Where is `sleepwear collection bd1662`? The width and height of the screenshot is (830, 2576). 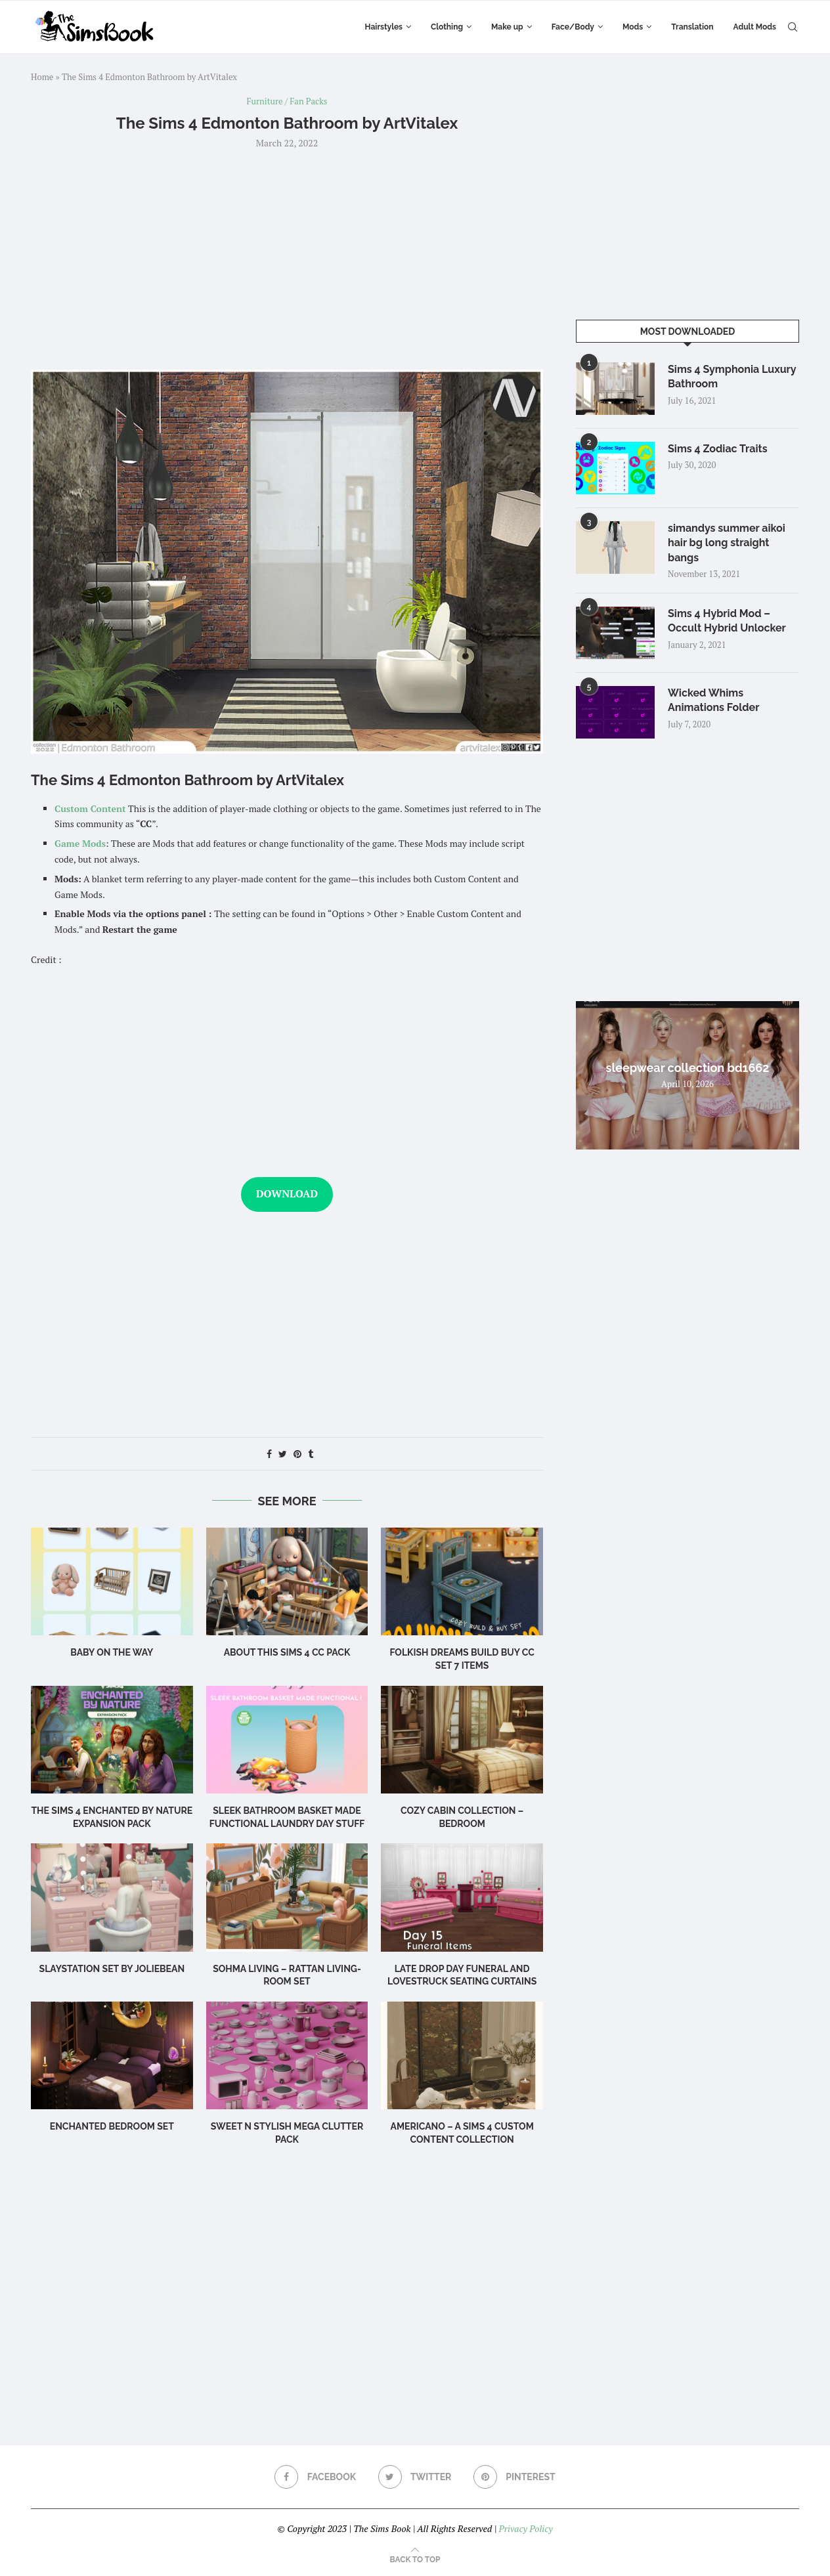 sleepwear collection bd1662 is located at coordinates (688, 1068).